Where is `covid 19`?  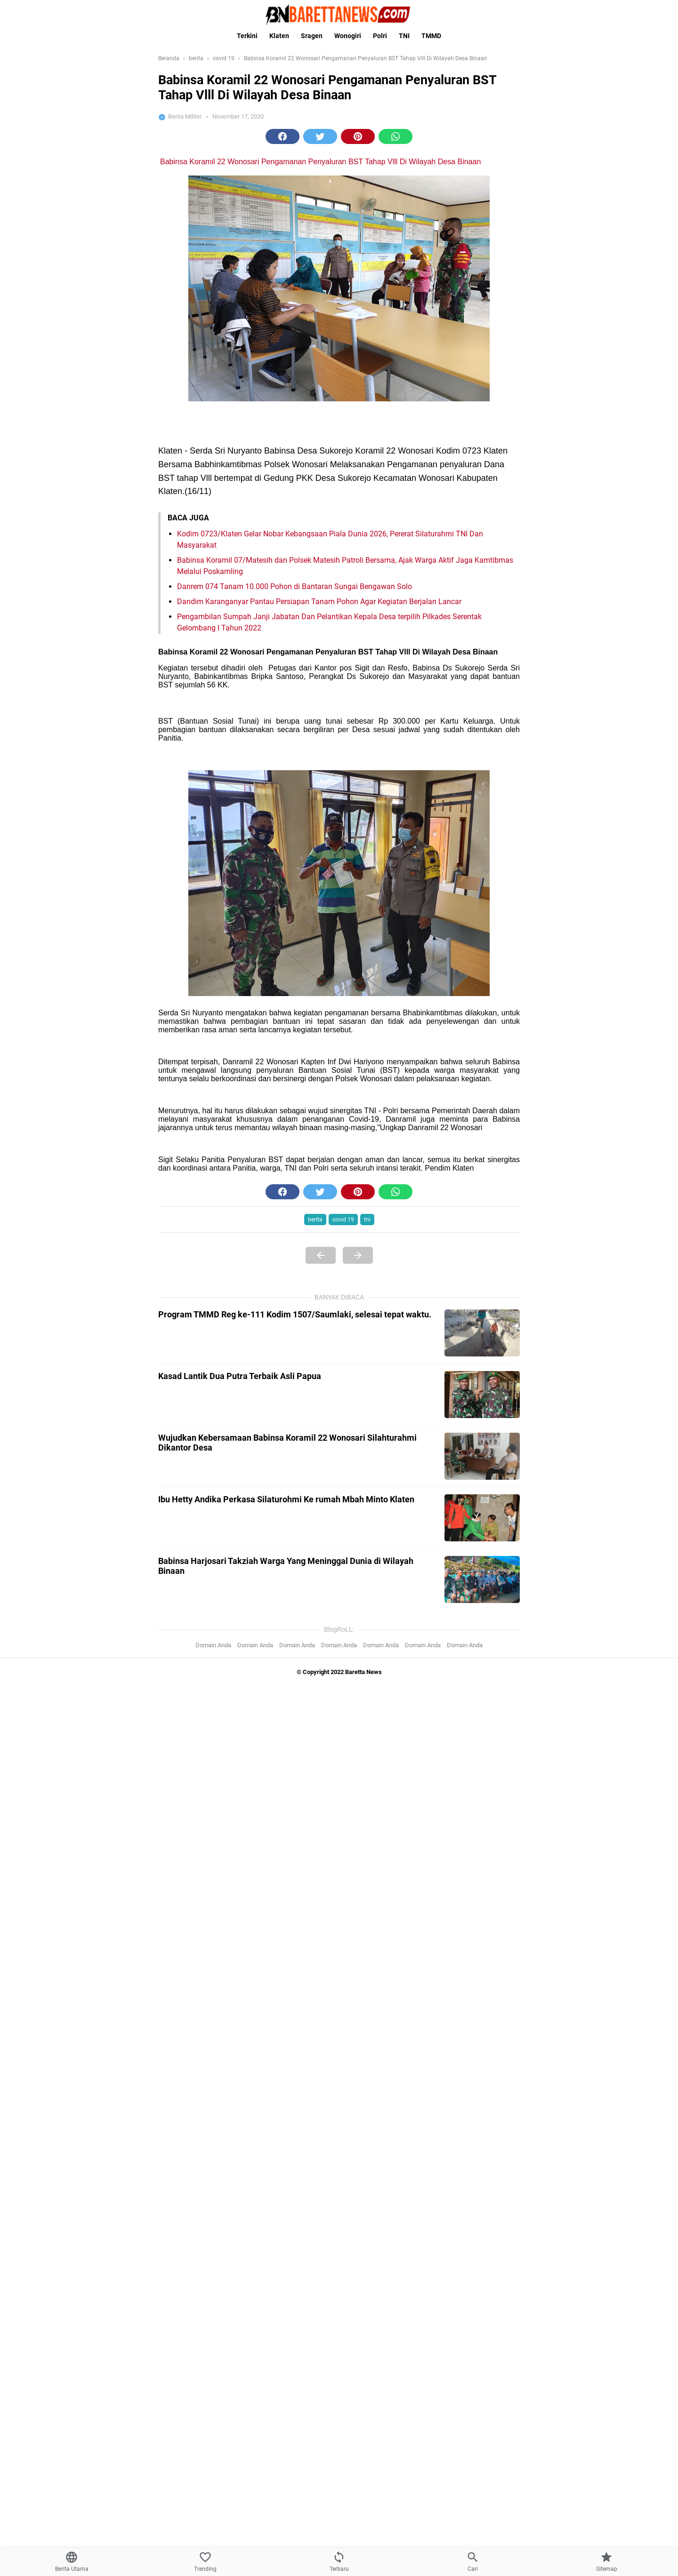 covid 19 is located at coordinates (343, 1219).